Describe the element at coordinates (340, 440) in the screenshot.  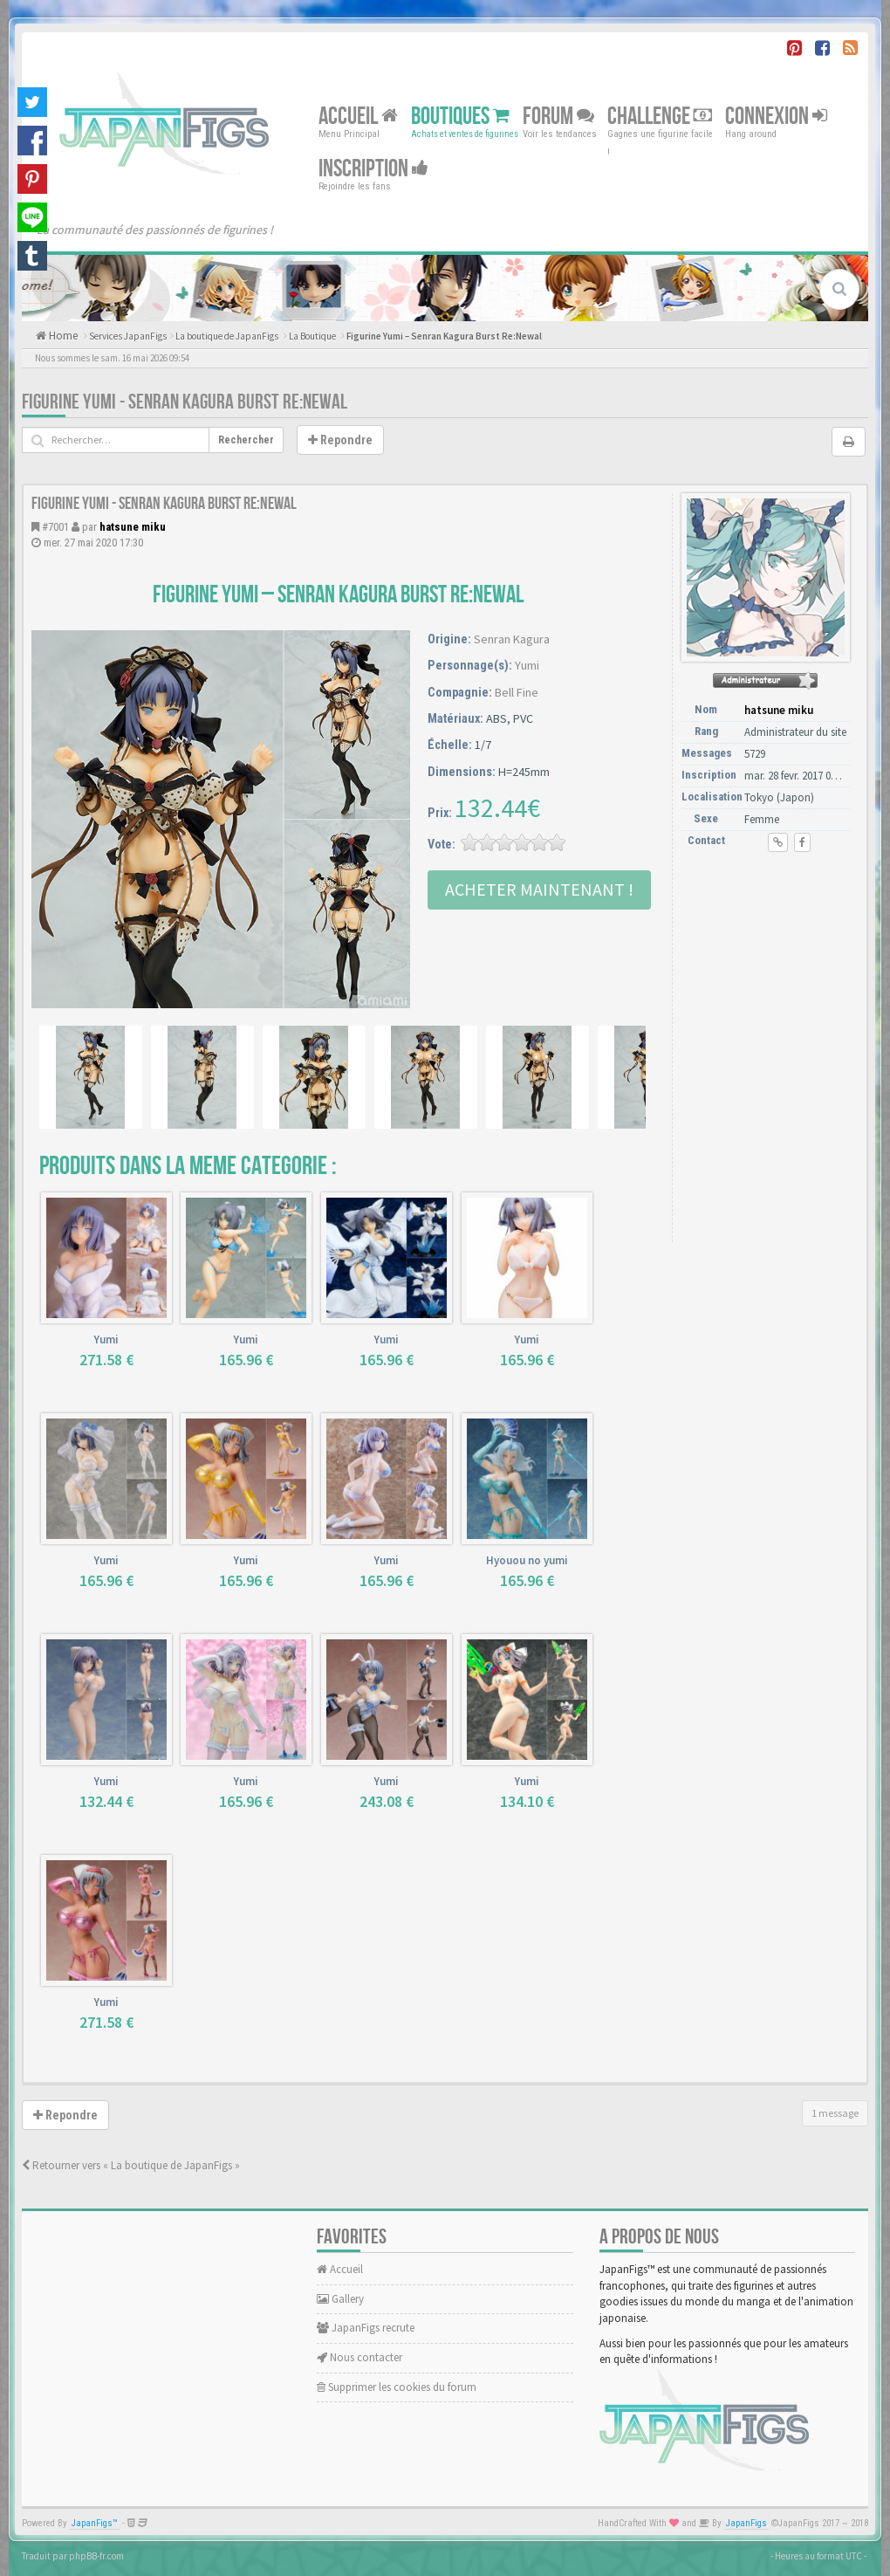
I see `Repondre [button]` at that location.